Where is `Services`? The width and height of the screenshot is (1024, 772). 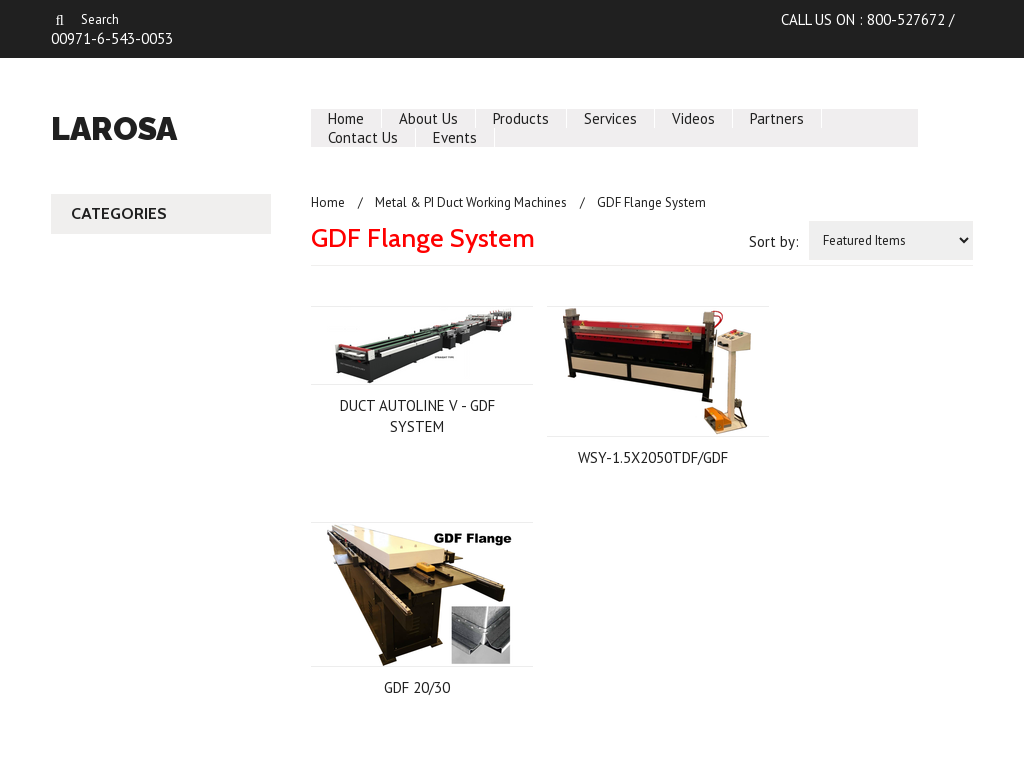 Services is located at coordinates (610, 118).